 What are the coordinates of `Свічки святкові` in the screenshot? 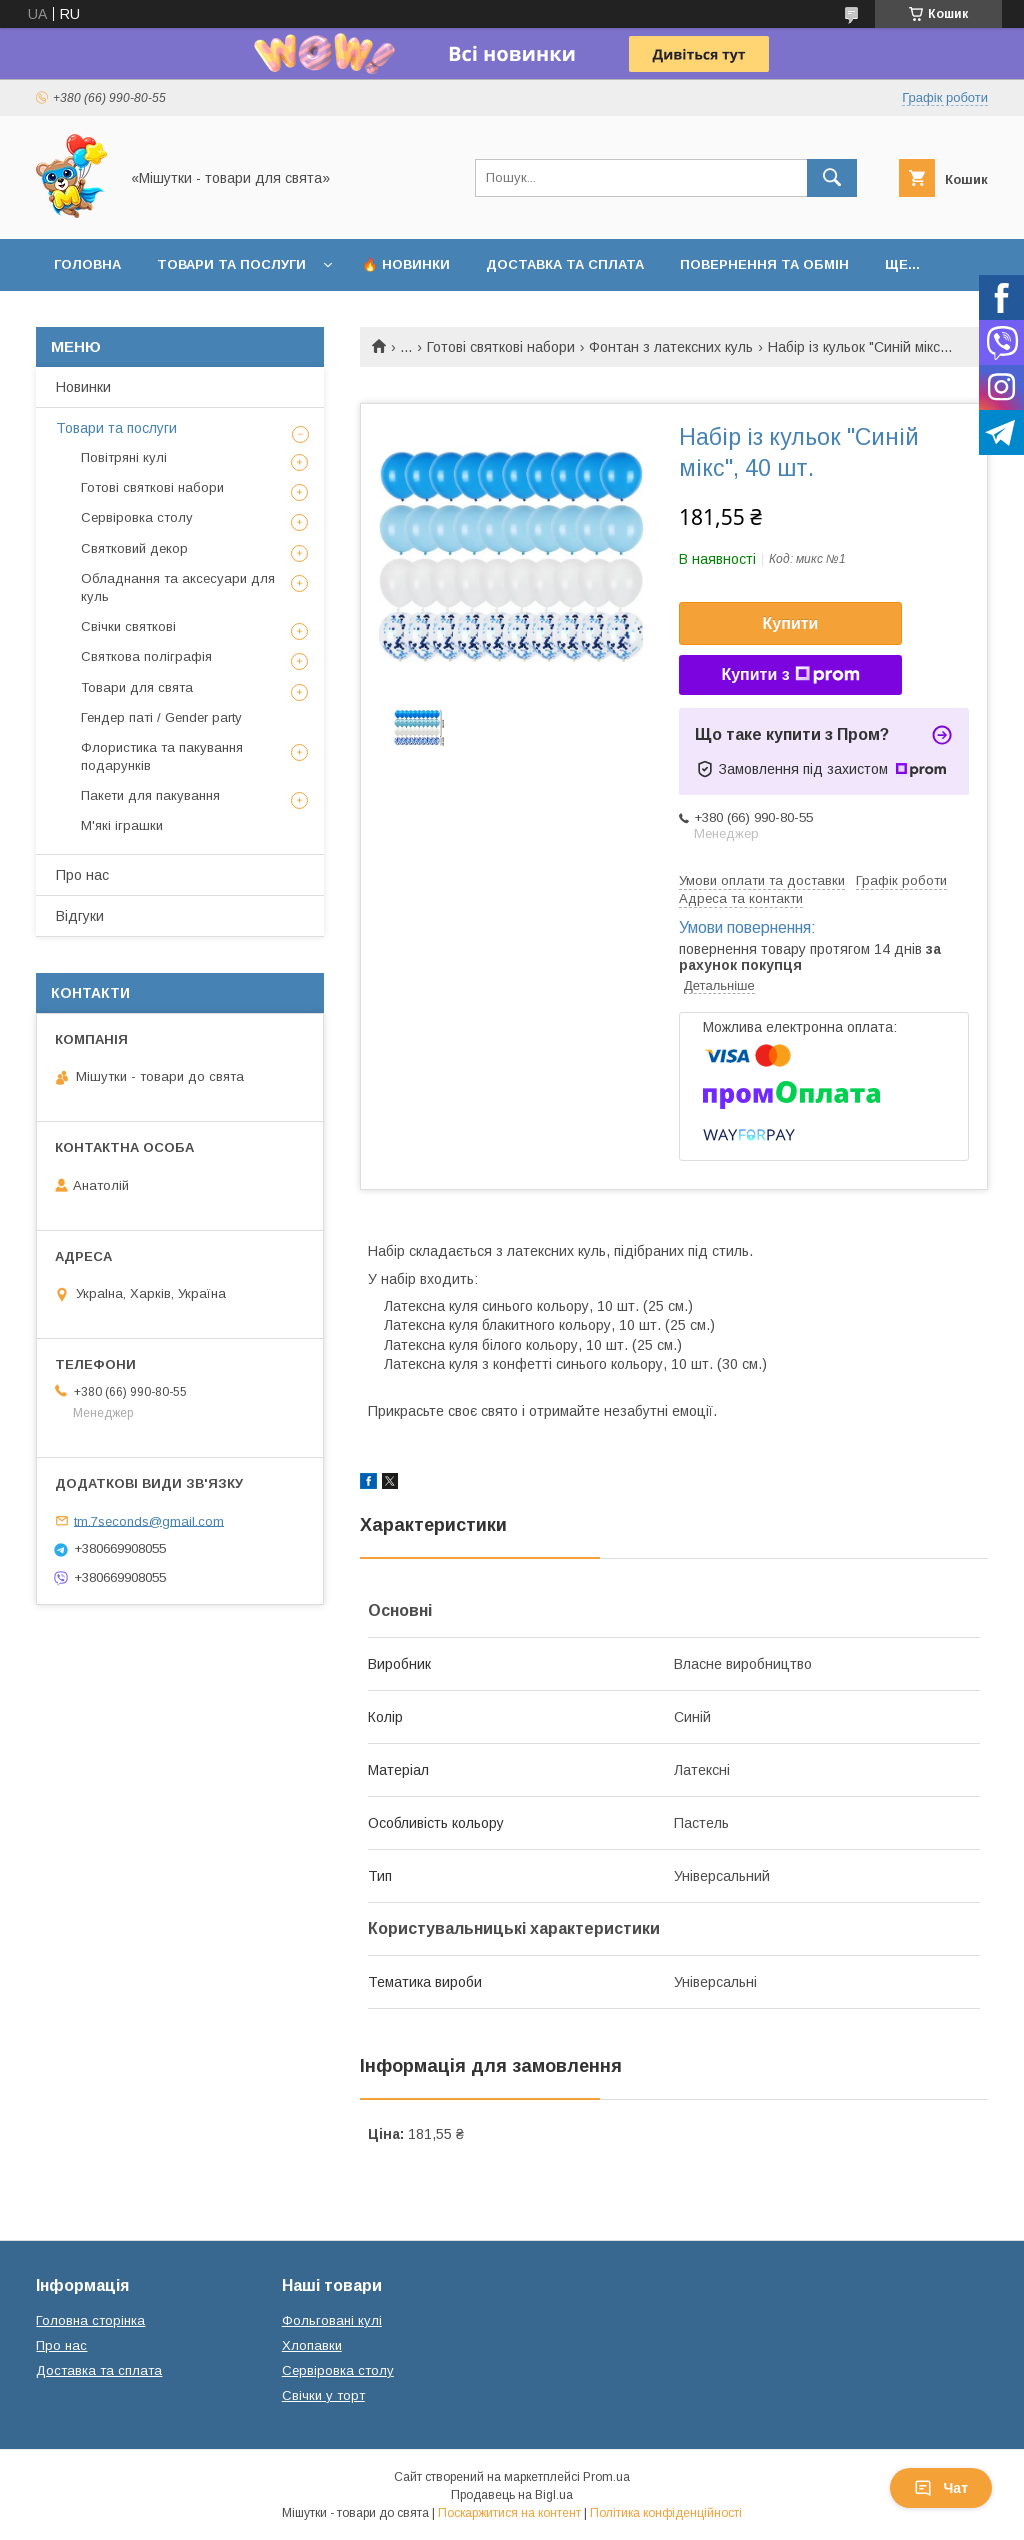 It's located at (128, 626).